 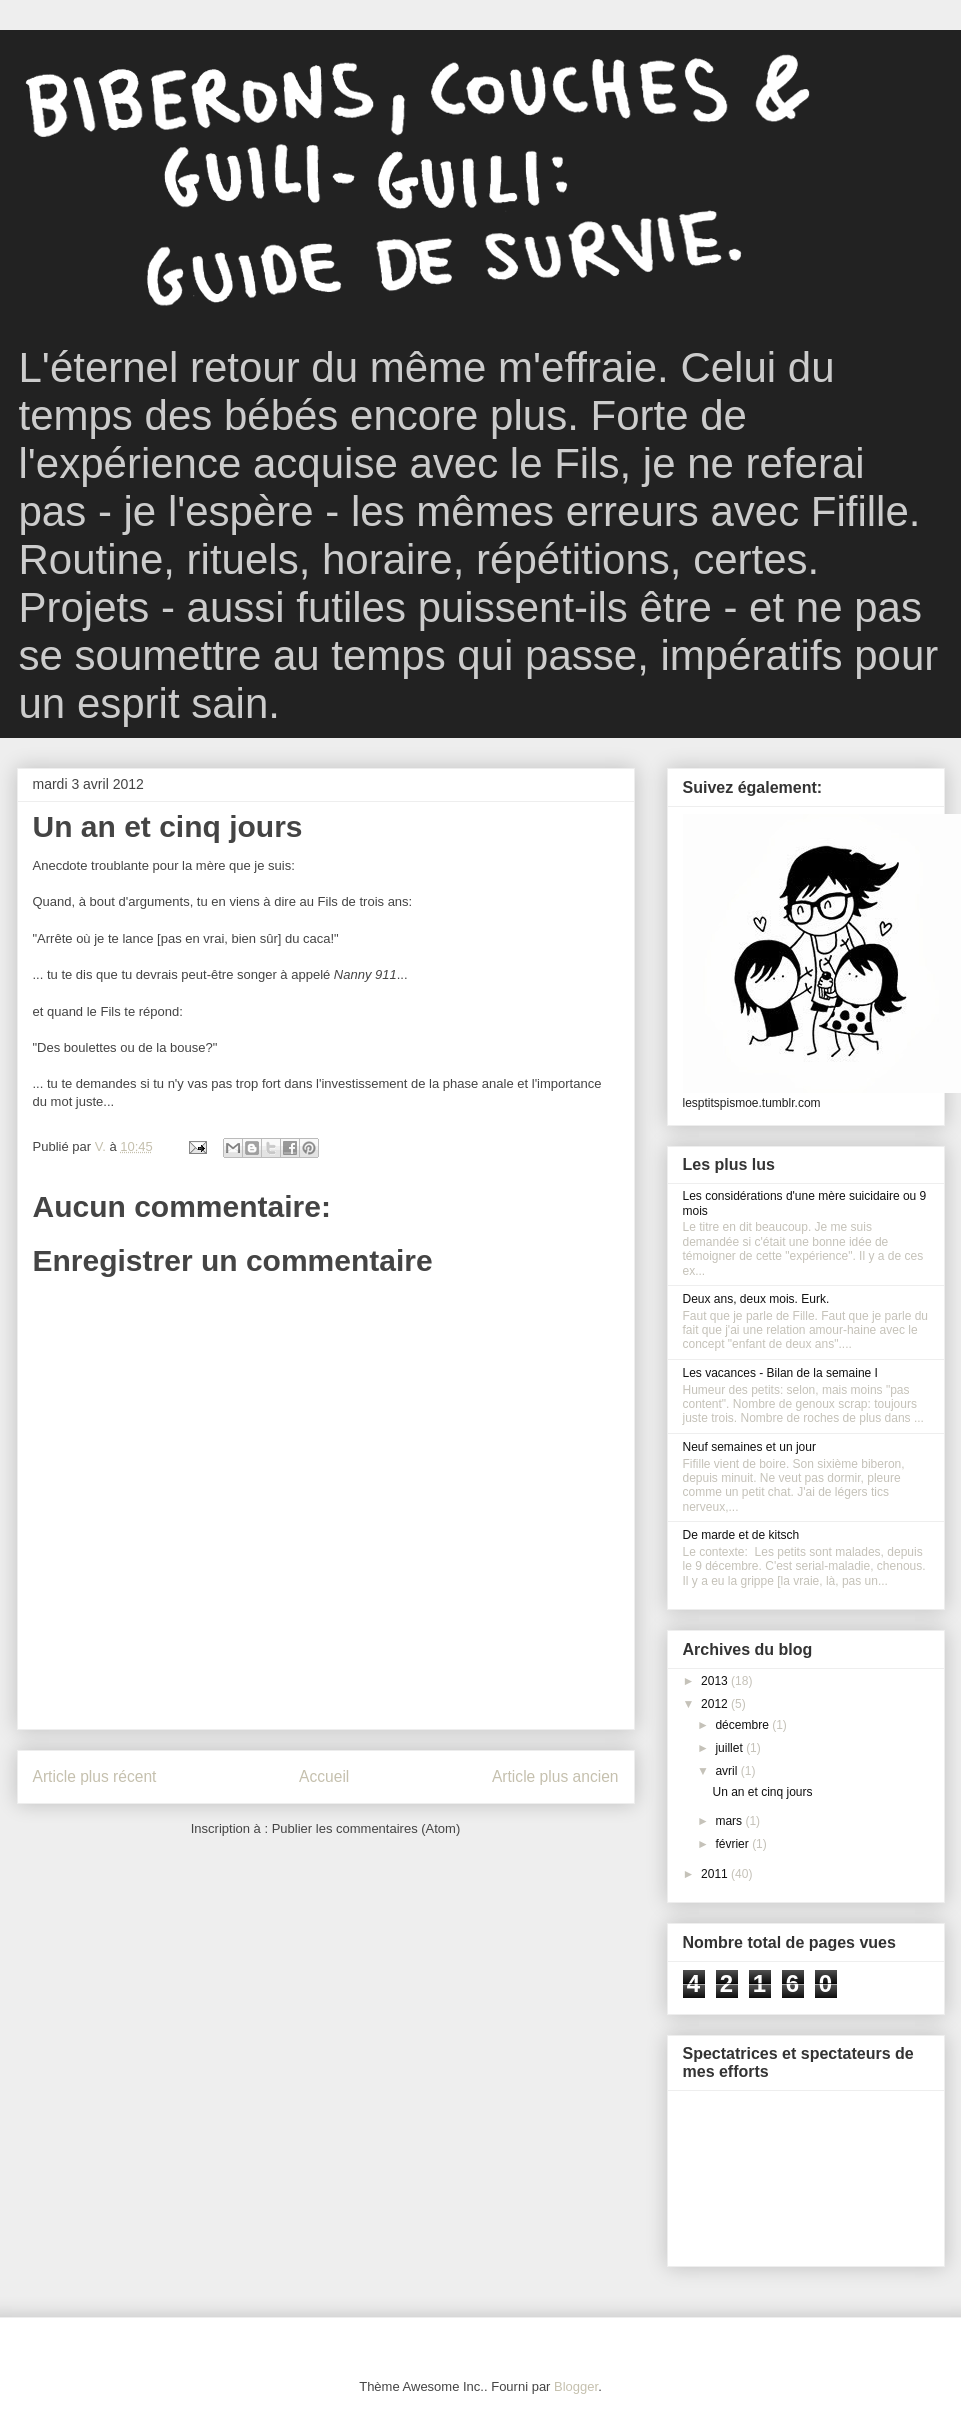 I want to click on mars, so click(x=730, y=1821).